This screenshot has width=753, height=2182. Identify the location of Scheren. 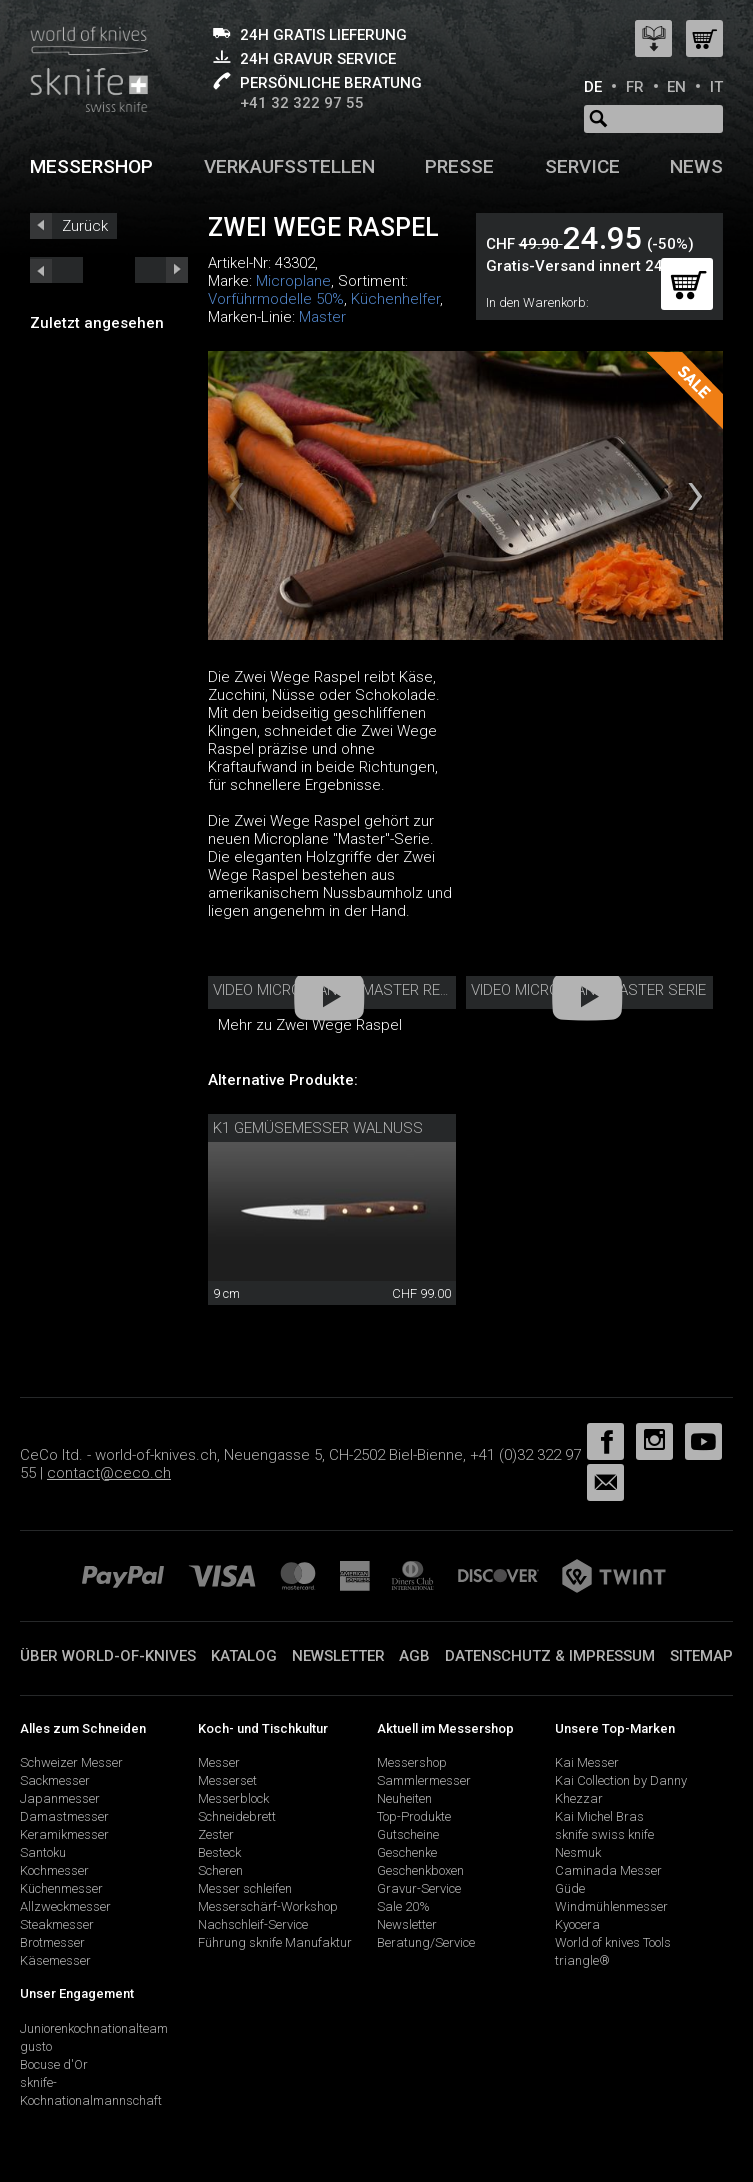
(220, 1870).